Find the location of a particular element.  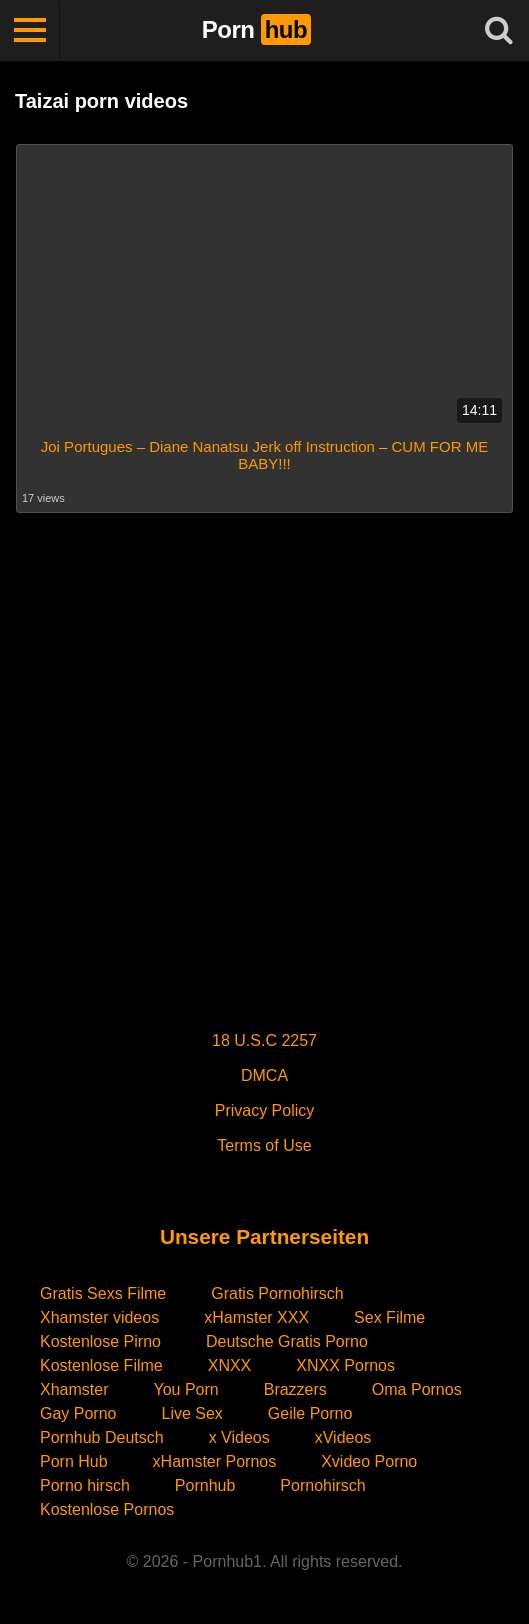

Porno hirsch is located at coordinates (85, 1485).